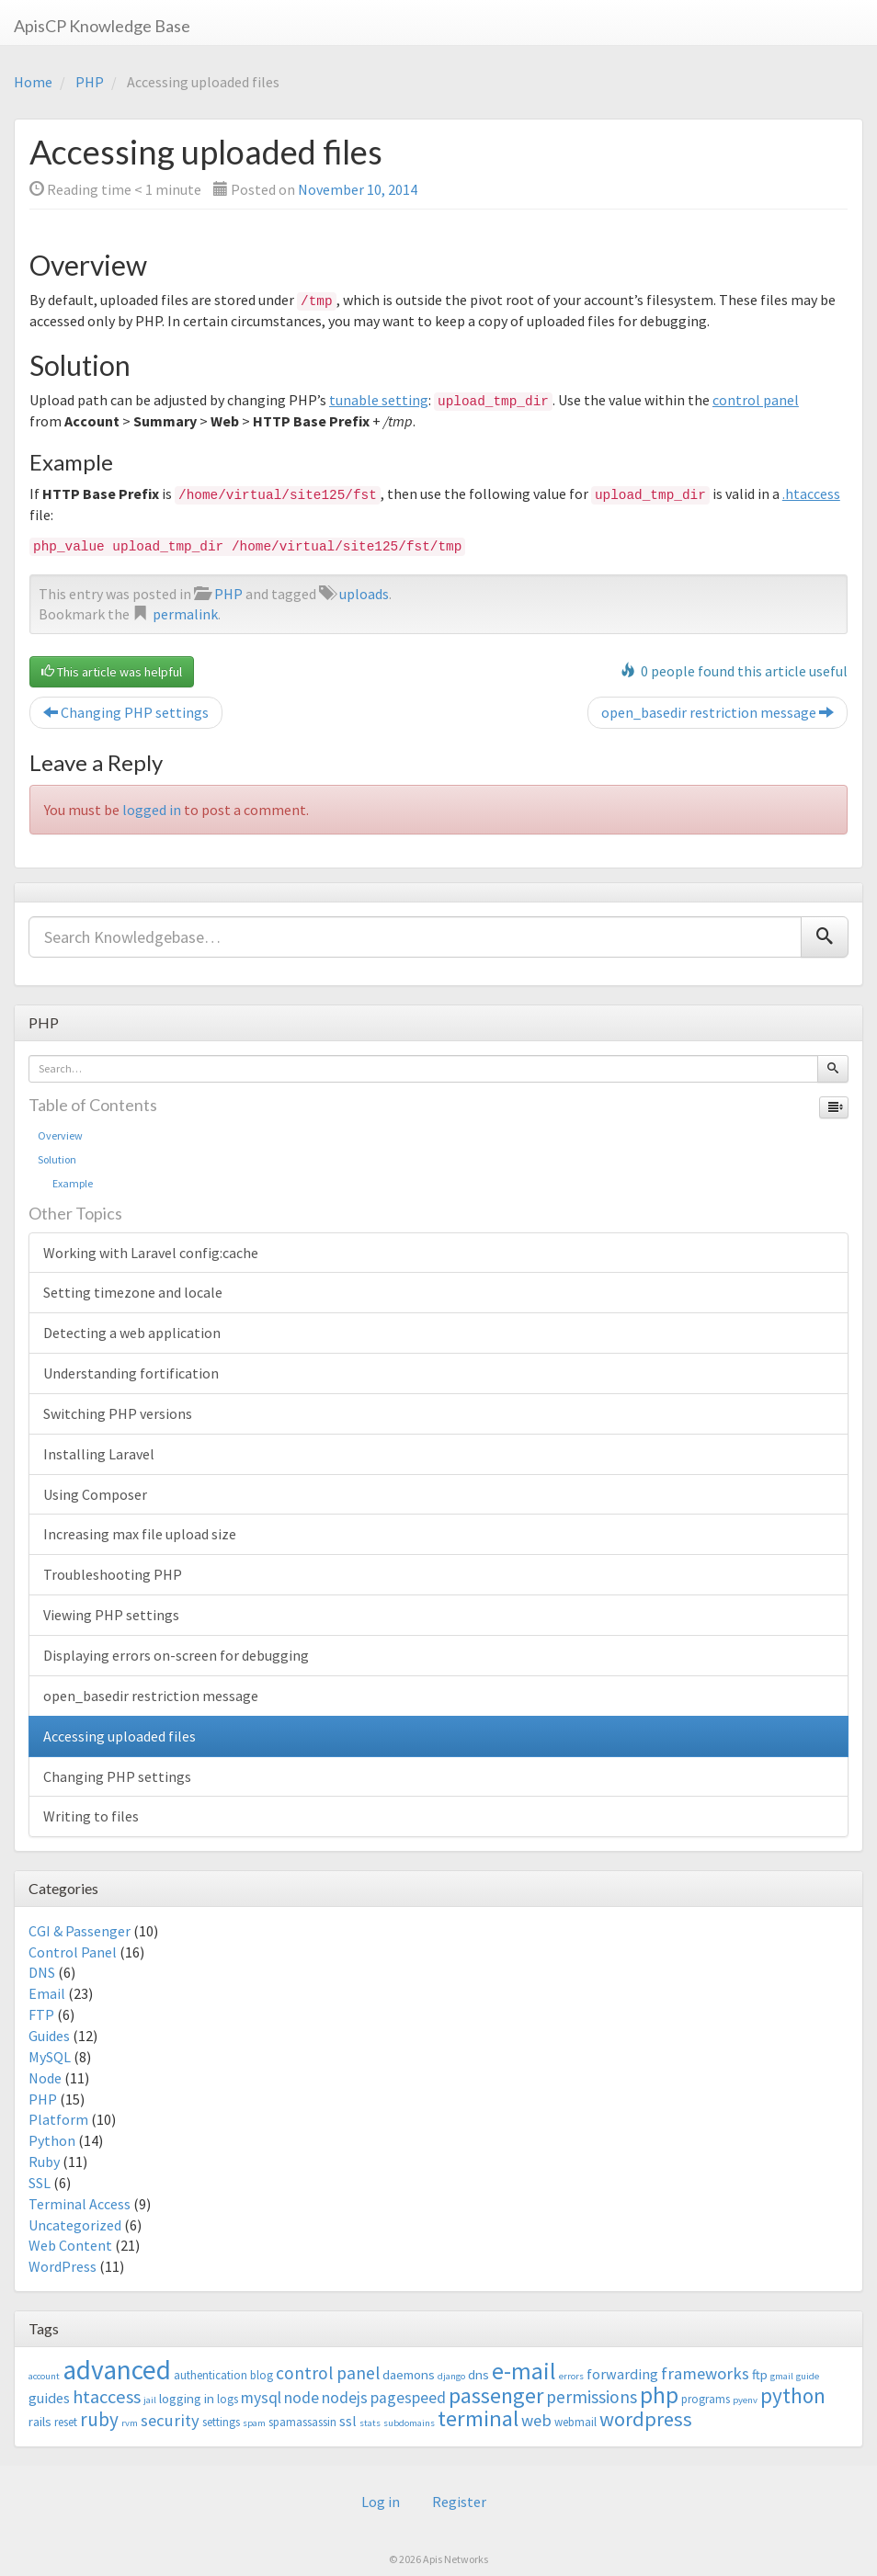 The height and width of the screenshot is (2576, 877). I want to click on Overview, so click(60, 1135).